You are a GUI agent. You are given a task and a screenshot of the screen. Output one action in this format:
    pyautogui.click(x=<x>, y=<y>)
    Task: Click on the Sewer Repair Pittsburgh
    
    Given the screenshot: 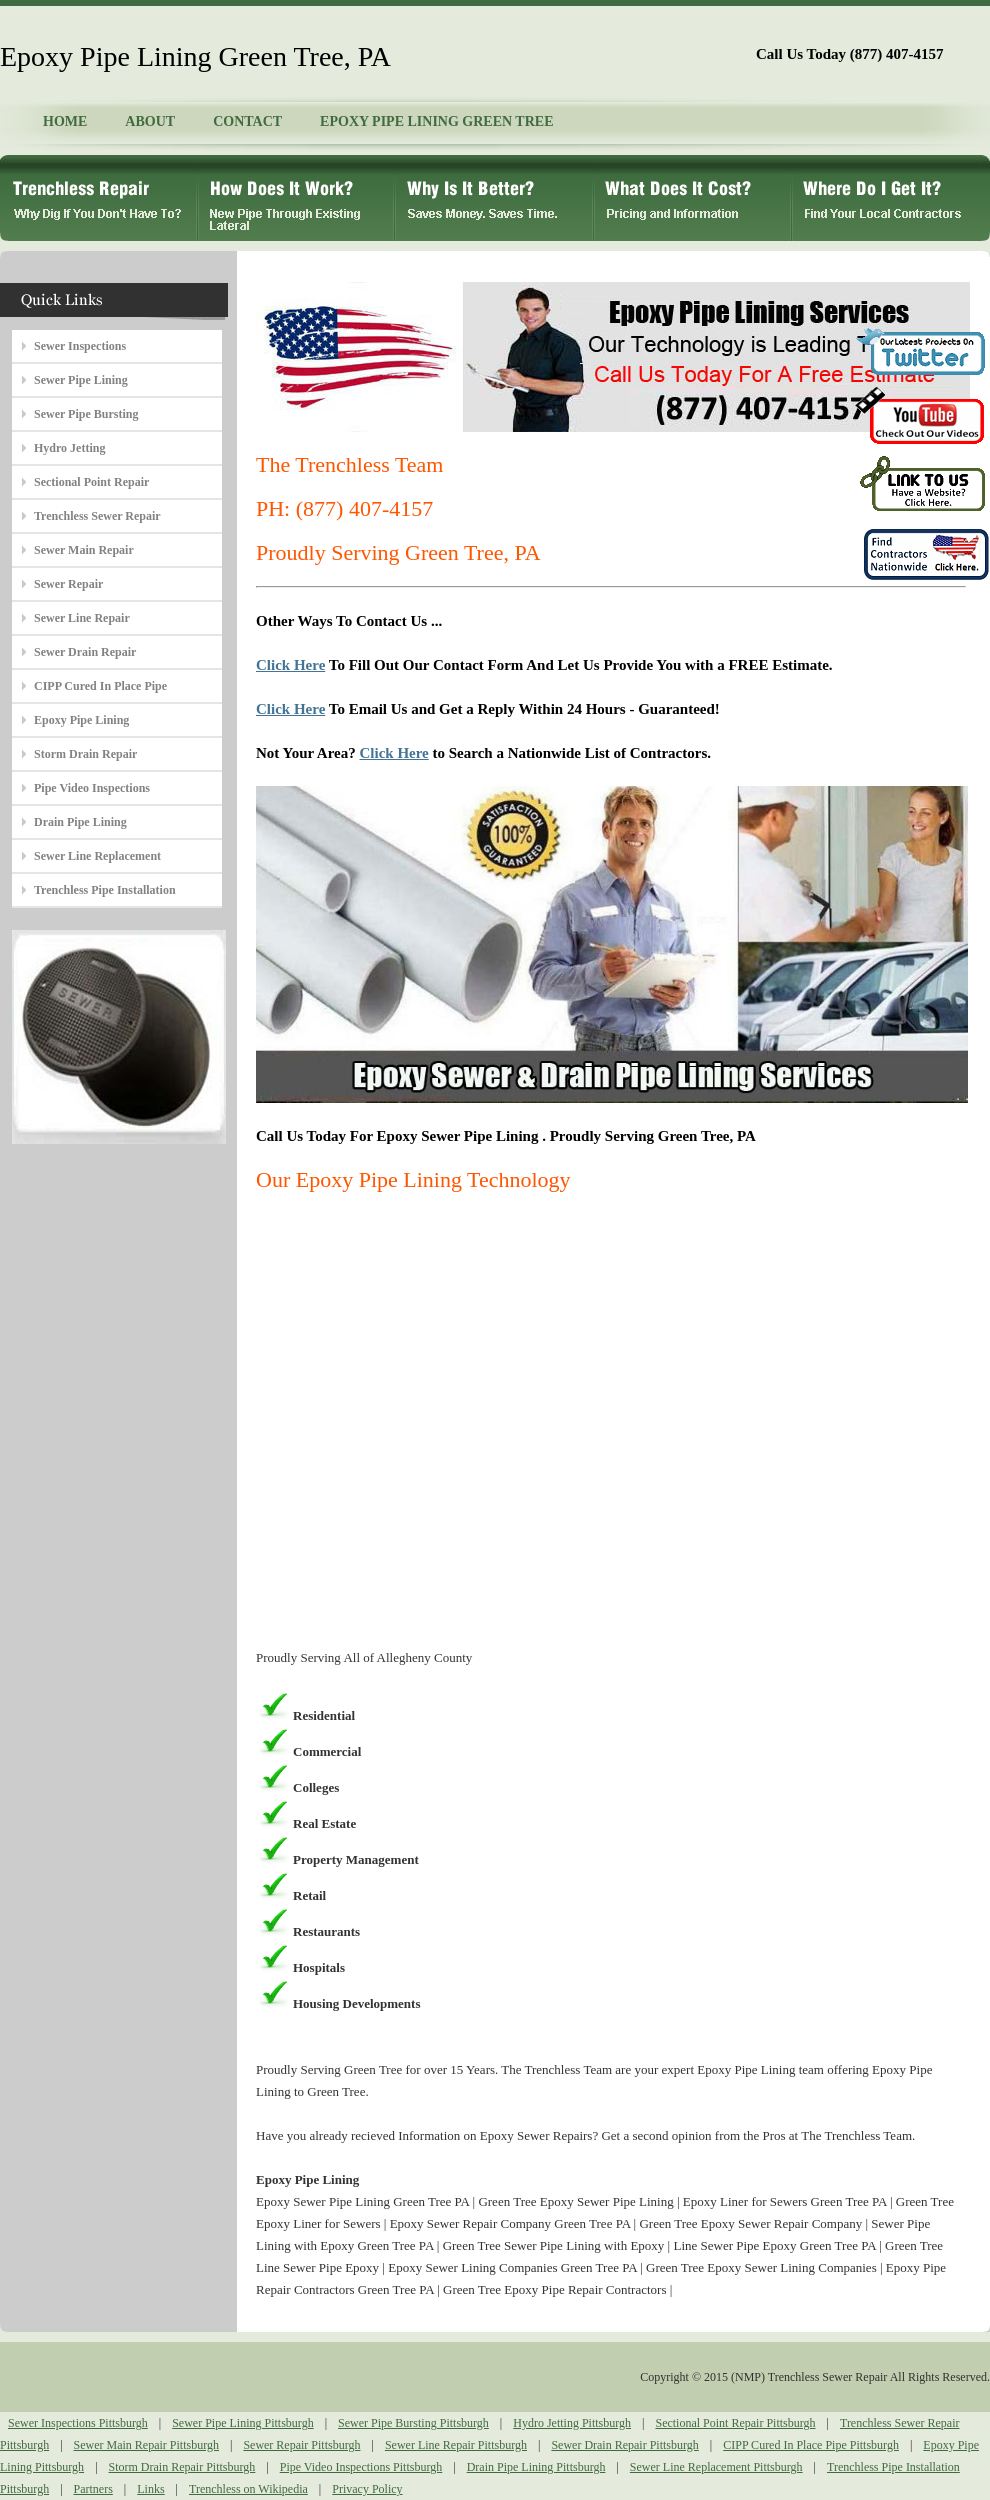 What is the action you would take?
    pyautogui.click(x=301, y=2445)
    